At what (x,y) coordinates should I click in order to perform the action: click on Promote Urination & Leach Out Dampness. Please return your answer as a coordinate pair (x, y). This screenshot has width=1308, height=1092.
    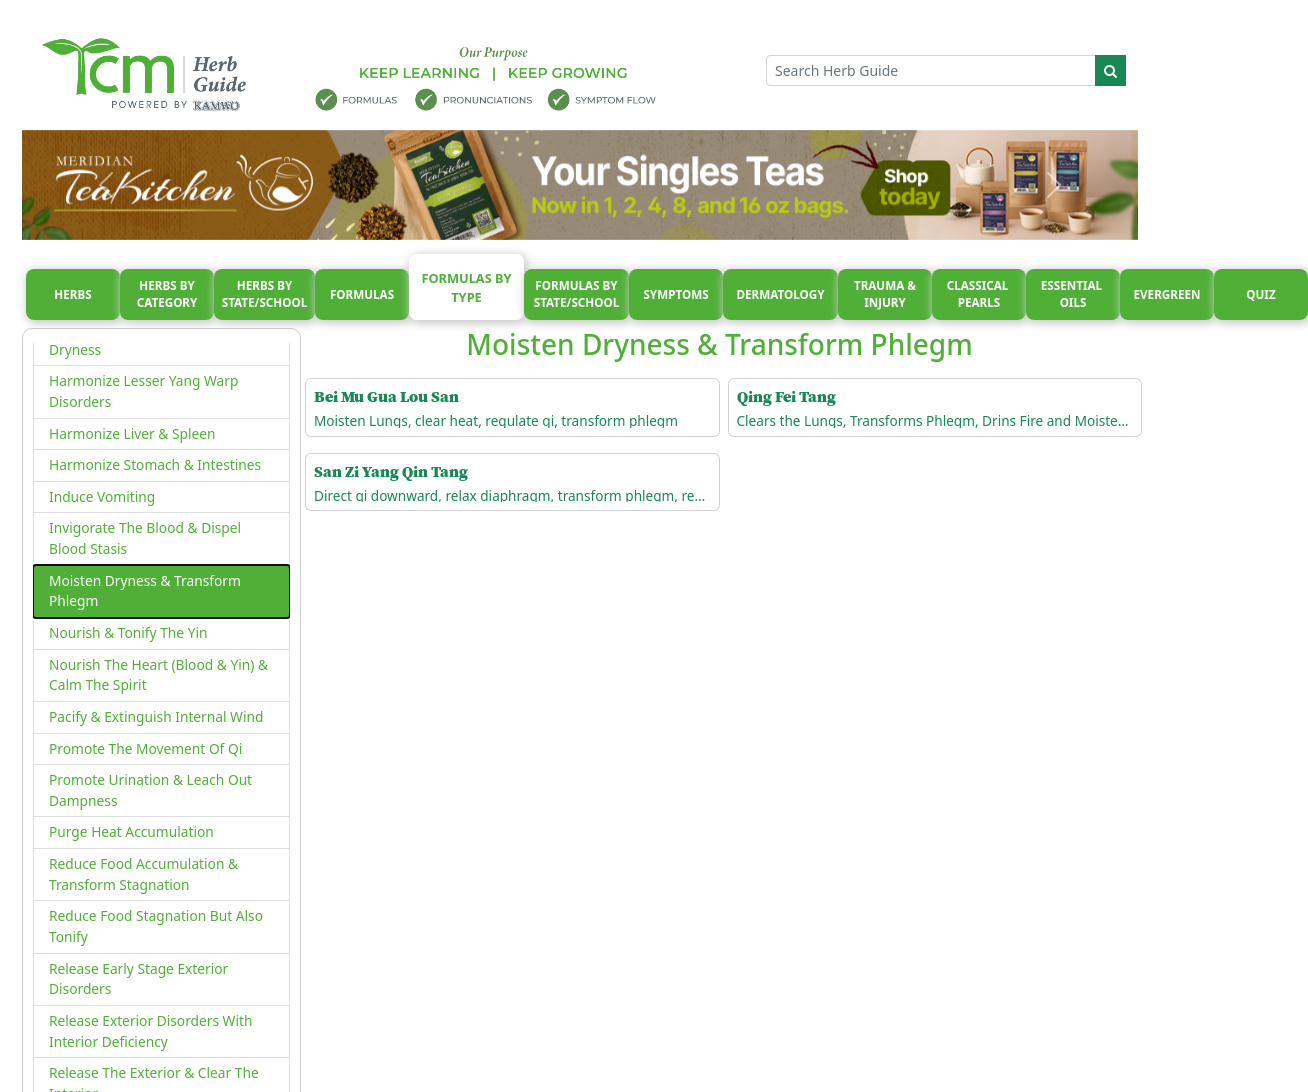
    Looking at the image, I should click on (150, 790).